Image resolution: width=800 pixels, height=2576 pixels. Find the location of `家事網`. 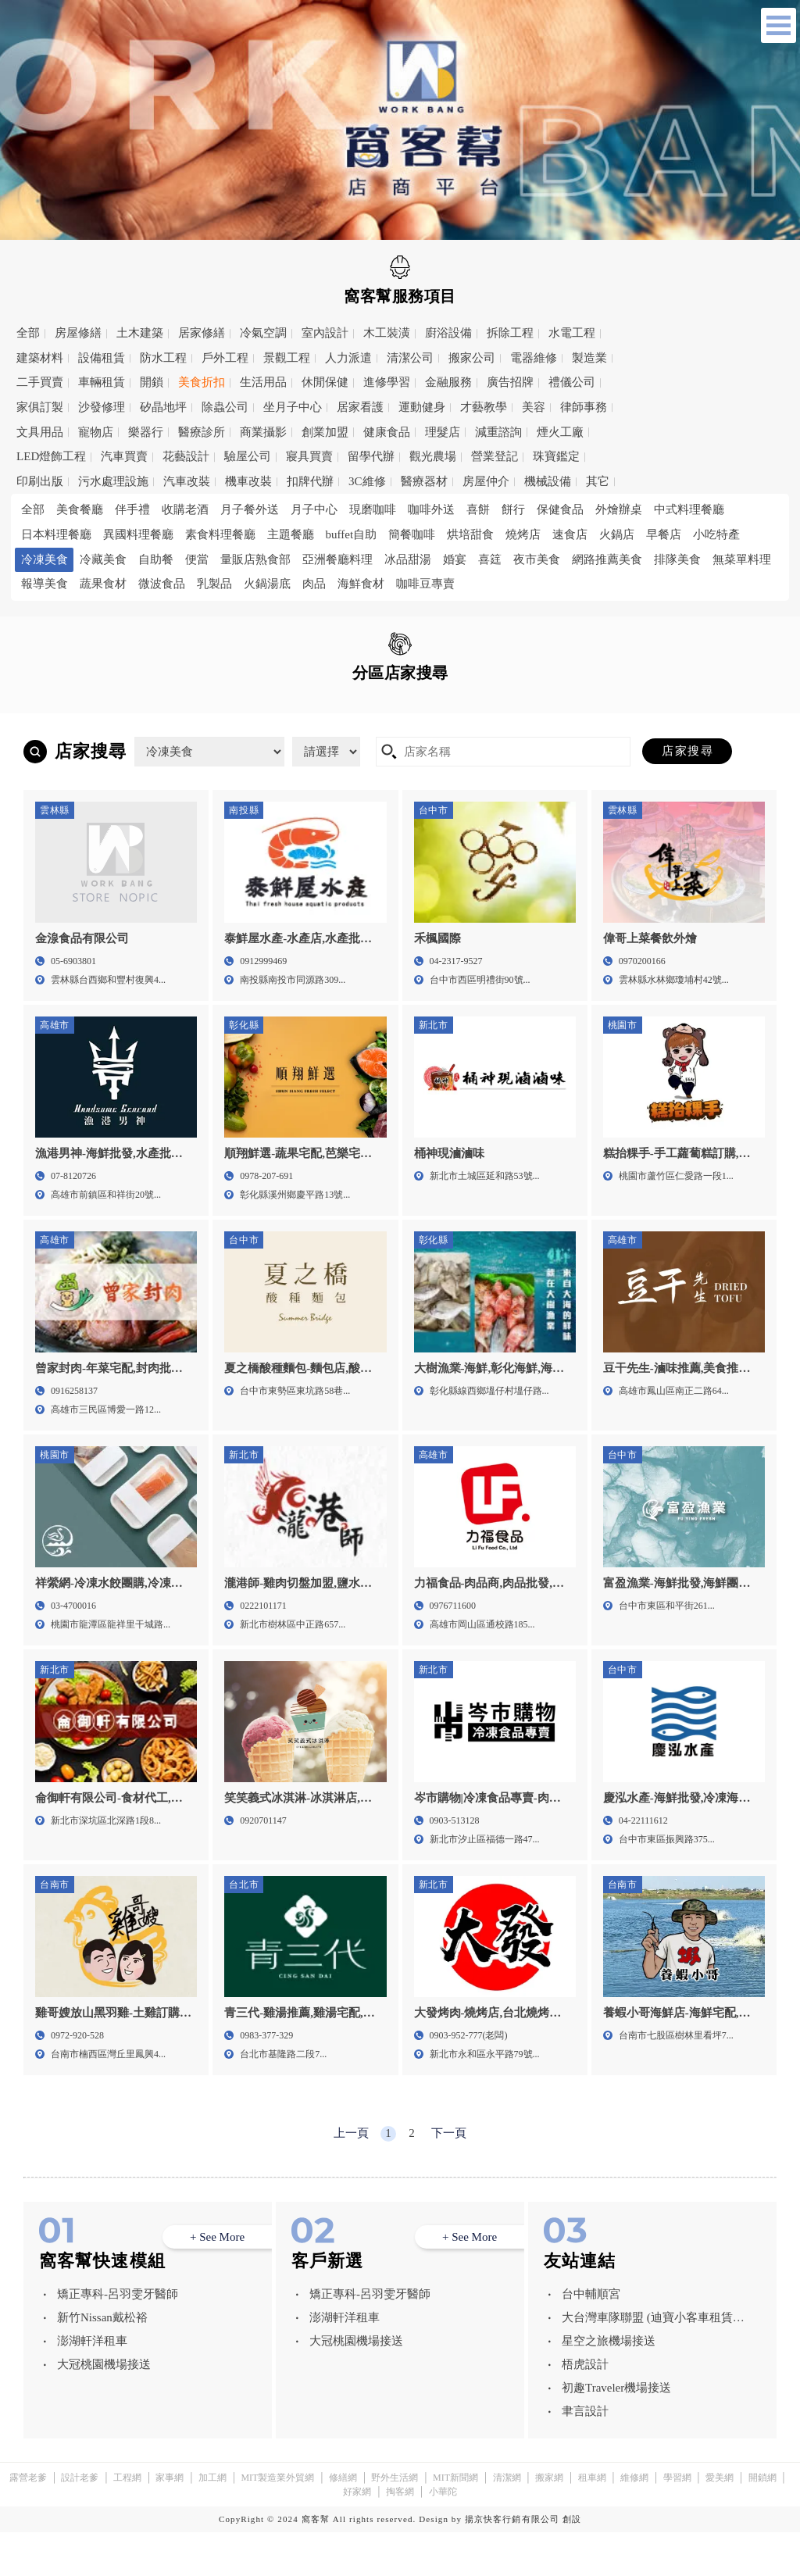

家事網 is located at coordinates (169, 2521).